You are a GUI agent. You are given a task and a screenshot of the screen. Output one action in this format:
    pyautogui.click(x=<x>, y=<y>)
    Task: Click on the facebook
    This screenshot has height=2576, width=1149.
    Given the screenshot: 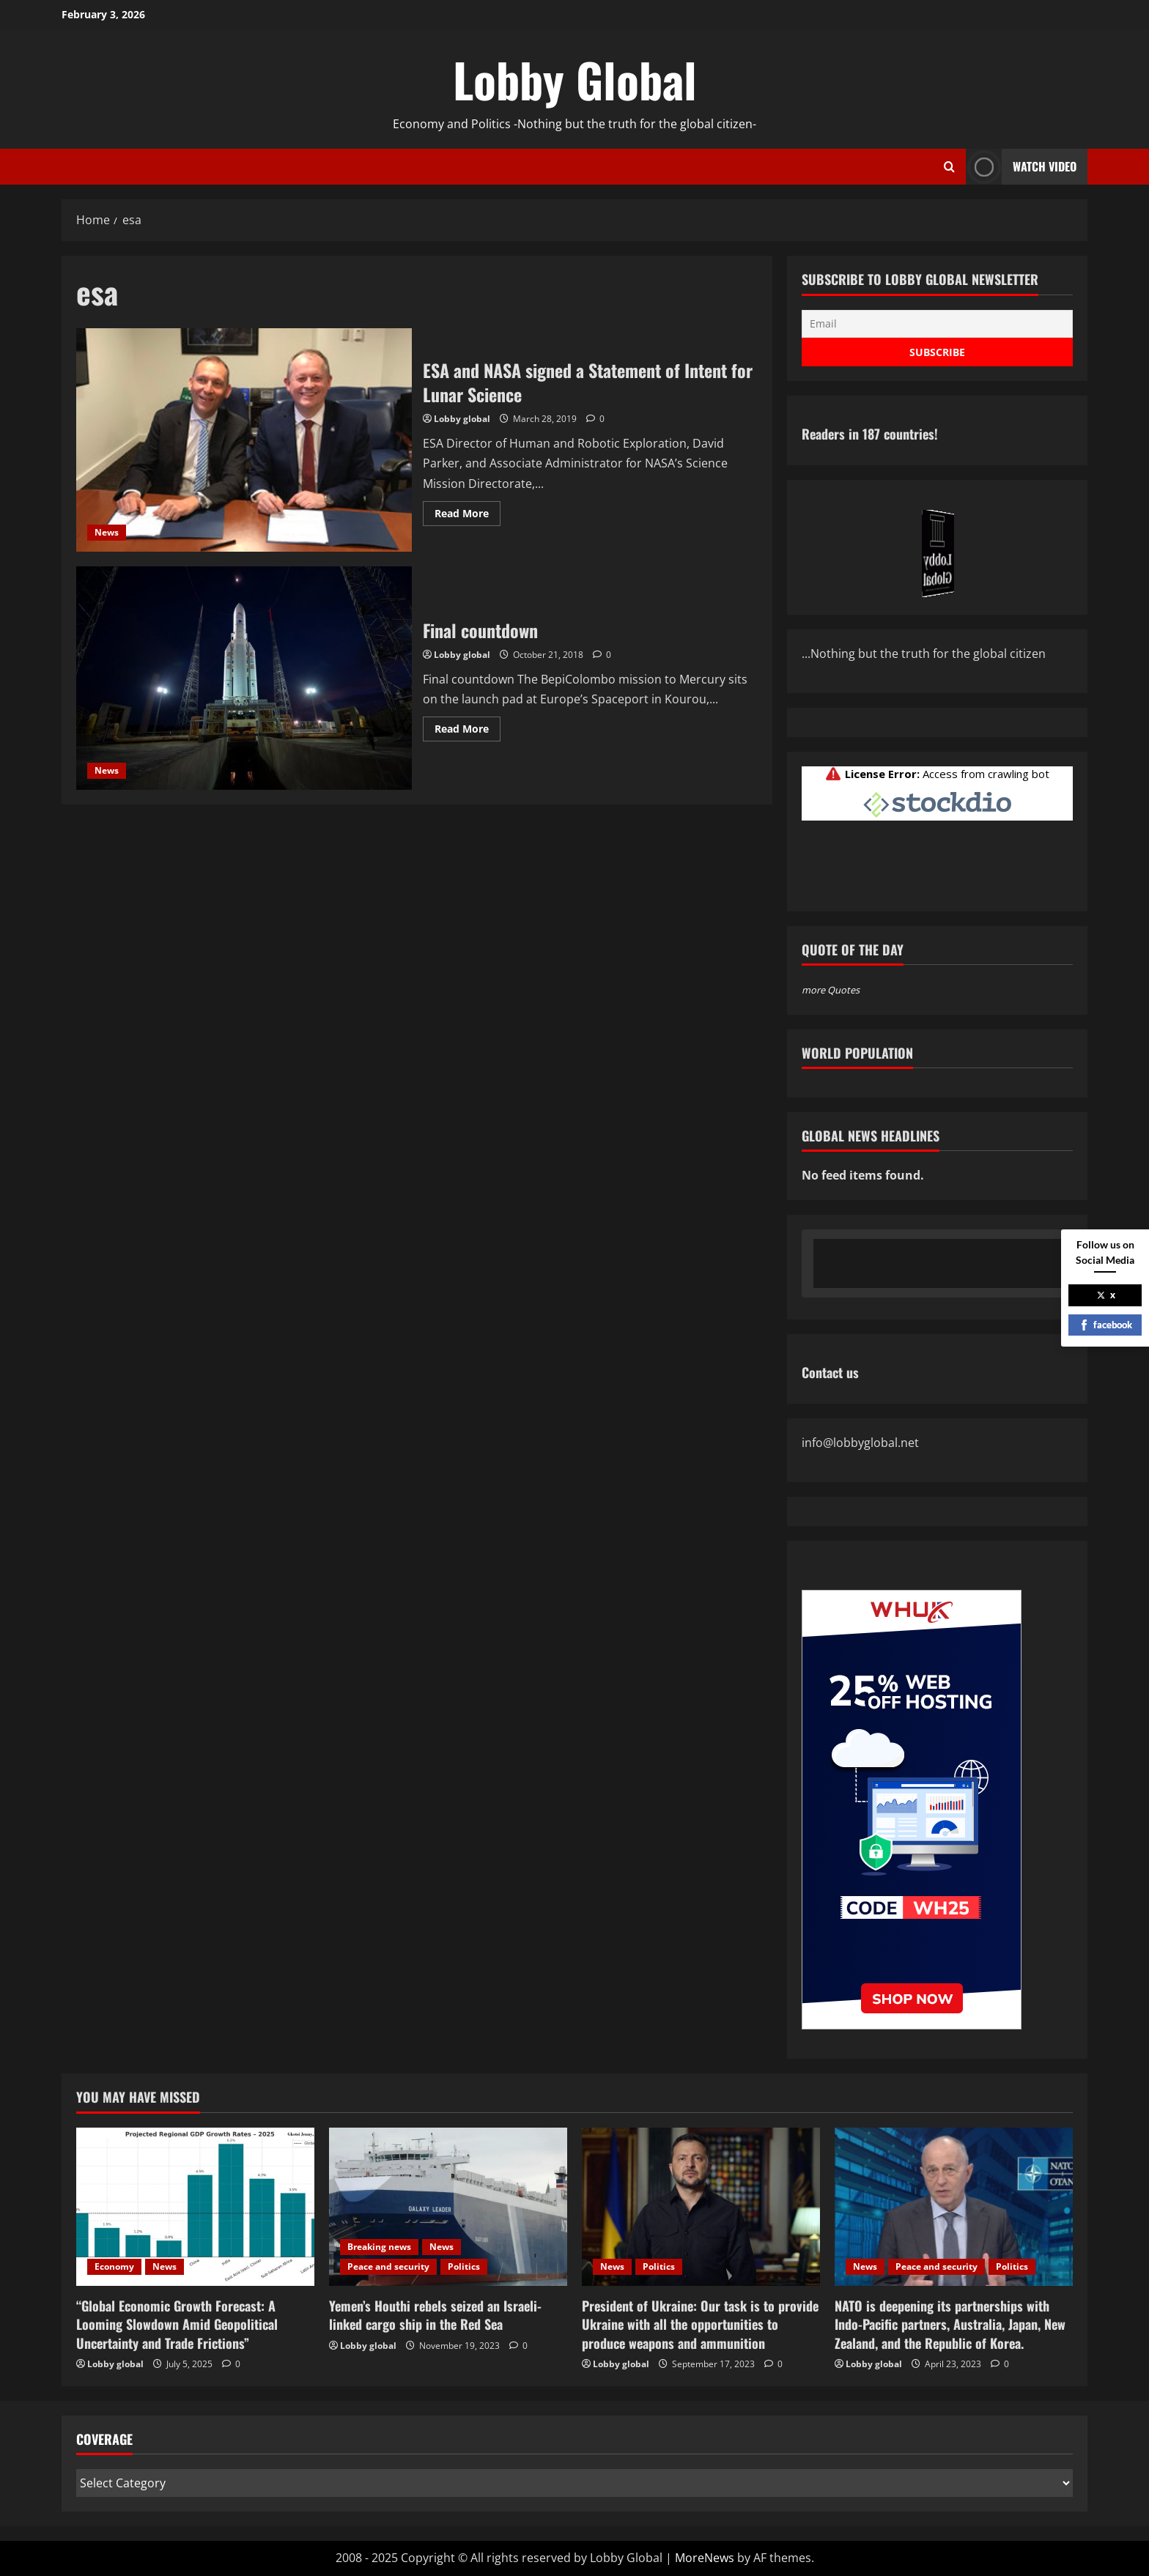 What is the action you would take?
    pyautogui.click(x=1105, y=1324)
    